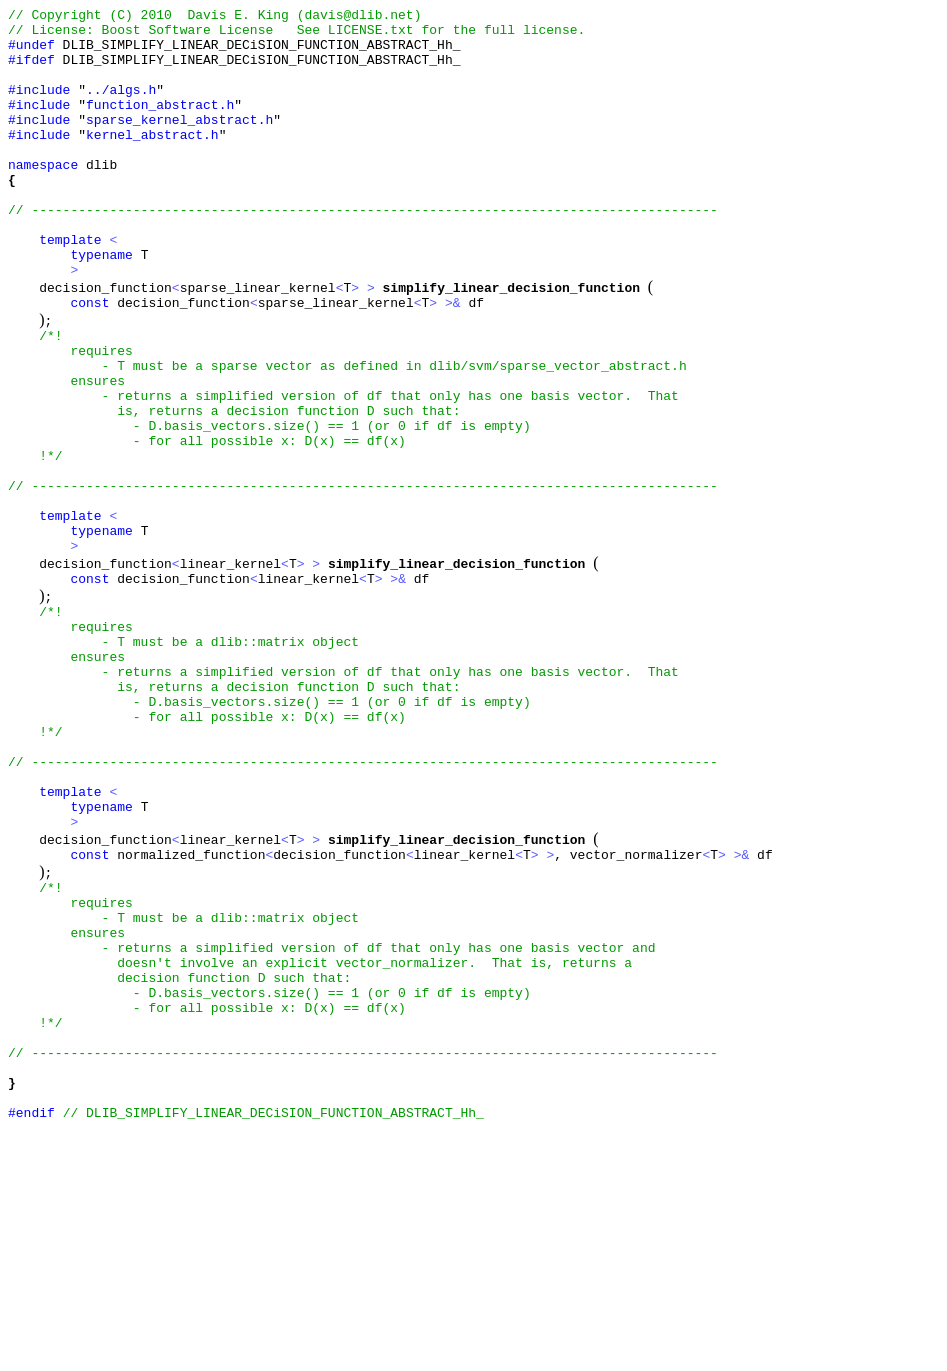  Describe the element at coordinates (179, 143) in the screenshot. I see `sparse_kernel_abstract.h` at that location.